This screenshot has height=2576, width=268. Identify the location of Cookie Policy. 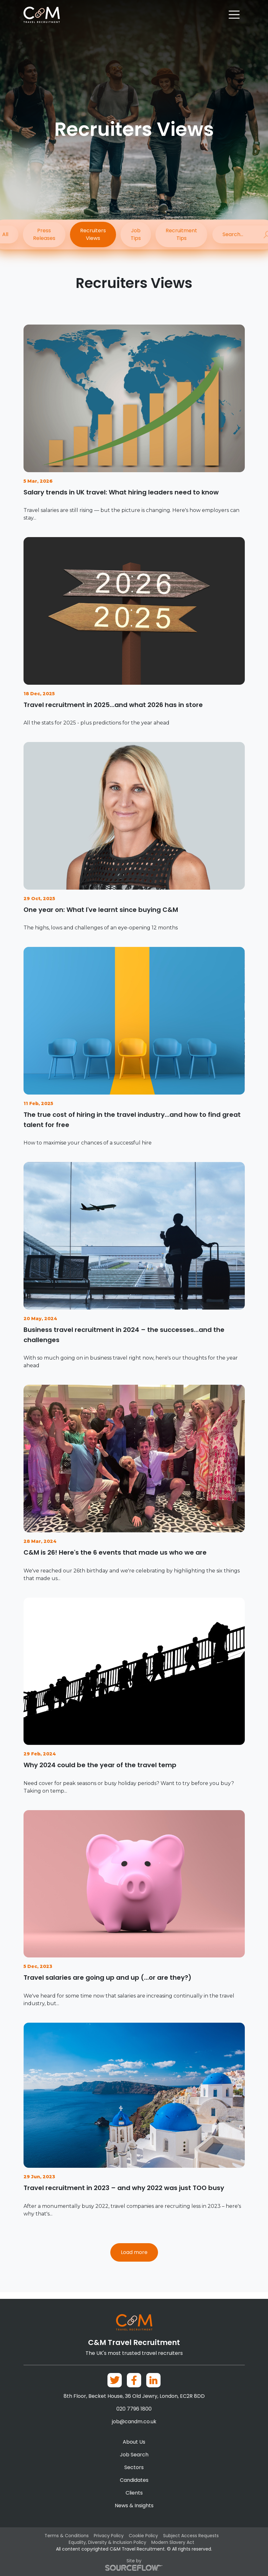
(143, 2536).